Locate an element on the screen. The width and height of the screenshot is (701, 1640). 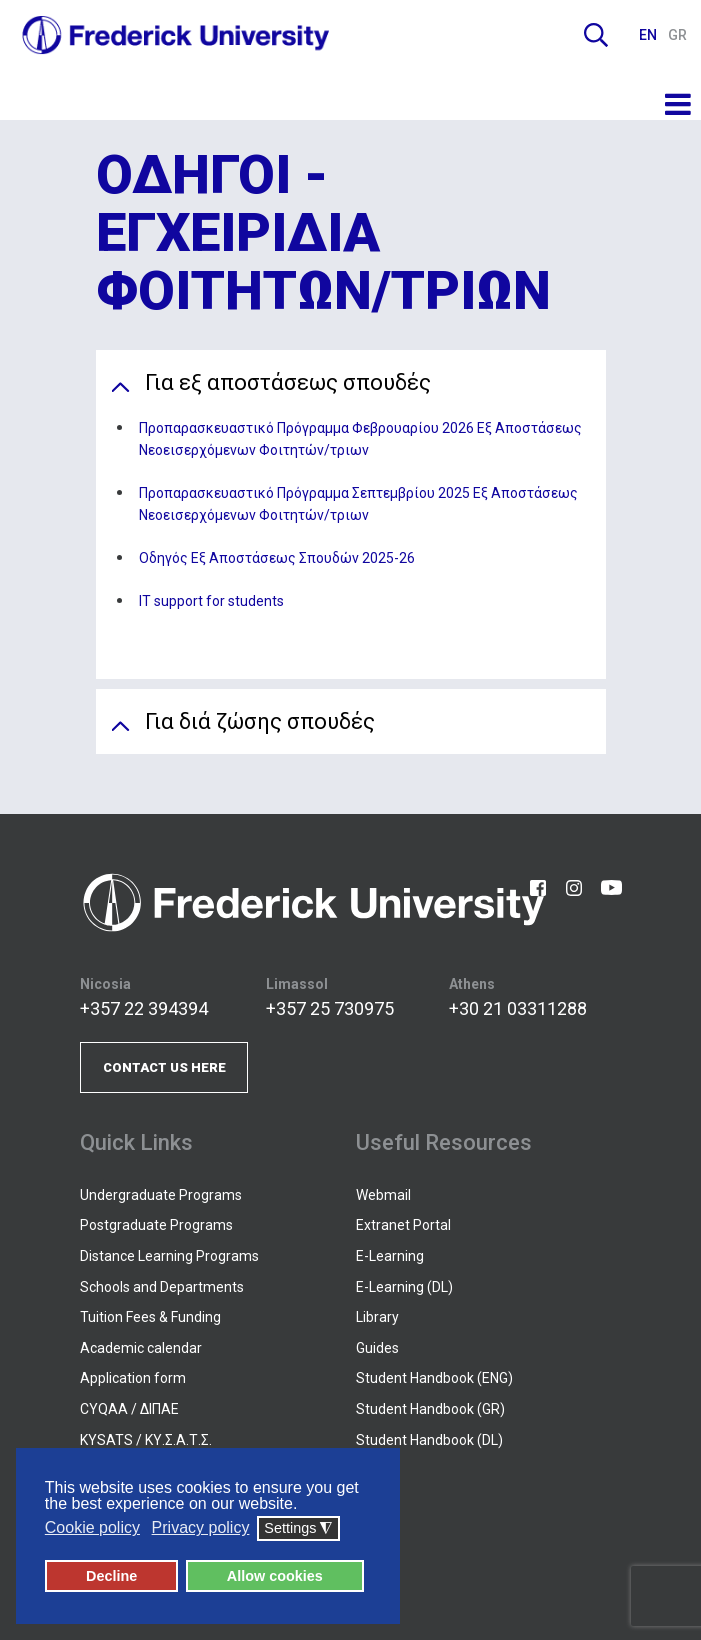
IT support for students is located at coordinates (211, 601).